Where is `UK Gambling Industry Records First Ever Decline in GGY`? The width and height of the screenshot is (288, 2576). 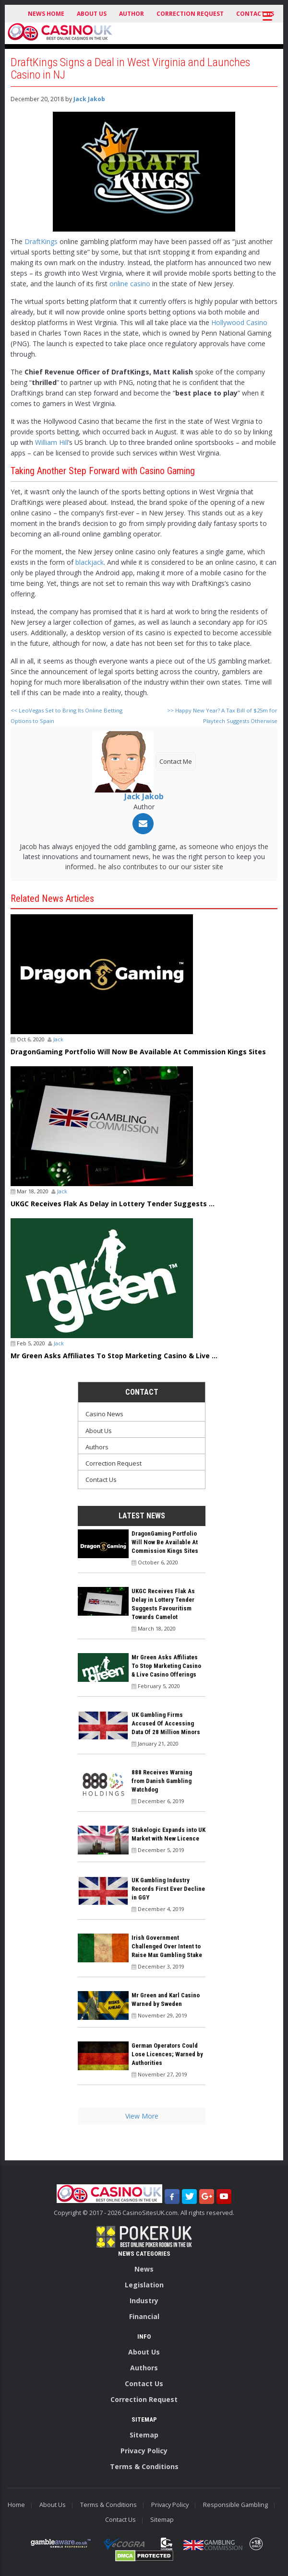
UK Gambling Industry Records First Ever Decline in GGY is located at coordinates (168, 1889).